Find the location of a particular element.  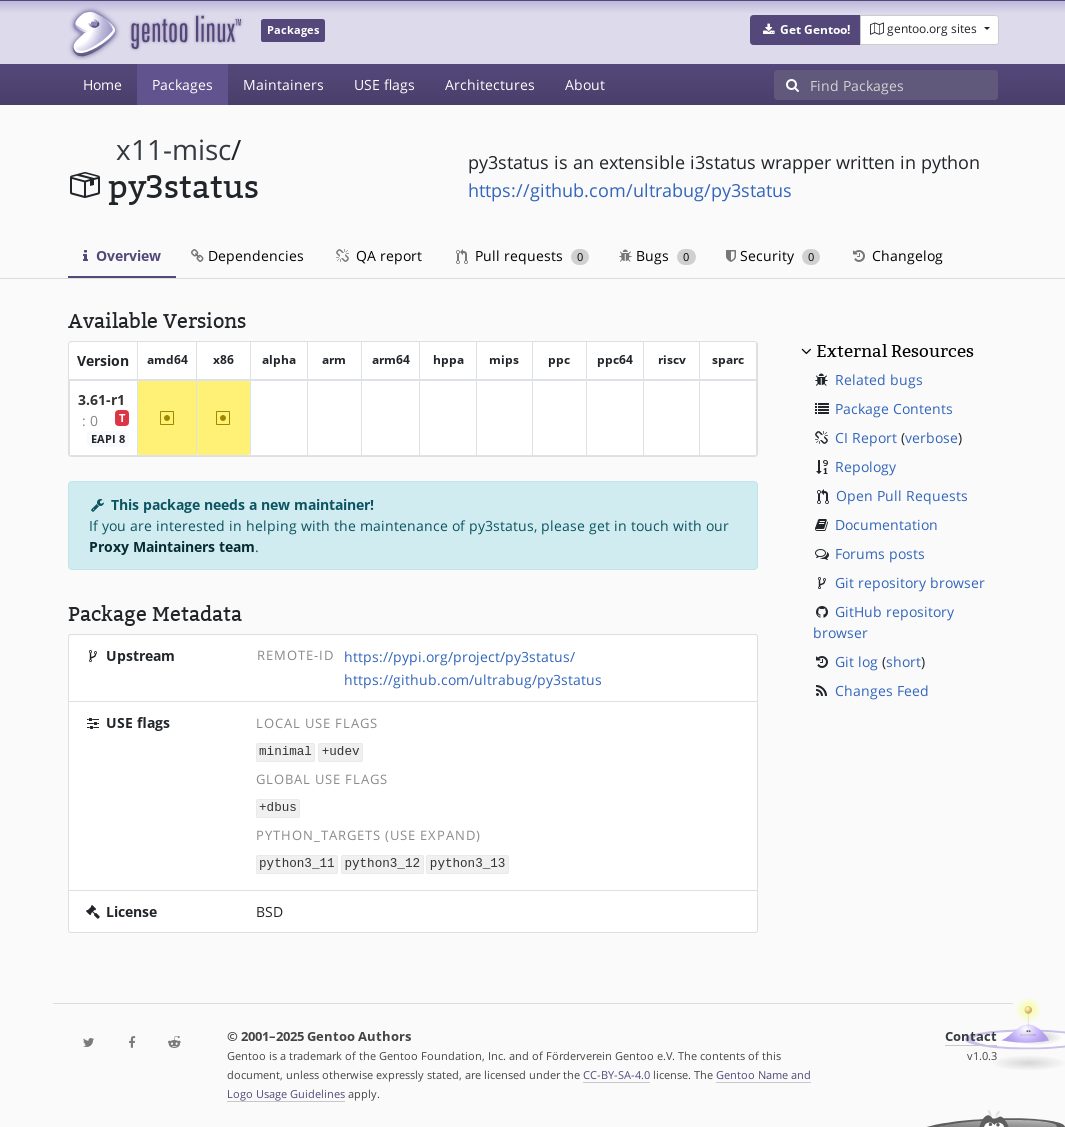

verbose is located at coordinates (931, 437).